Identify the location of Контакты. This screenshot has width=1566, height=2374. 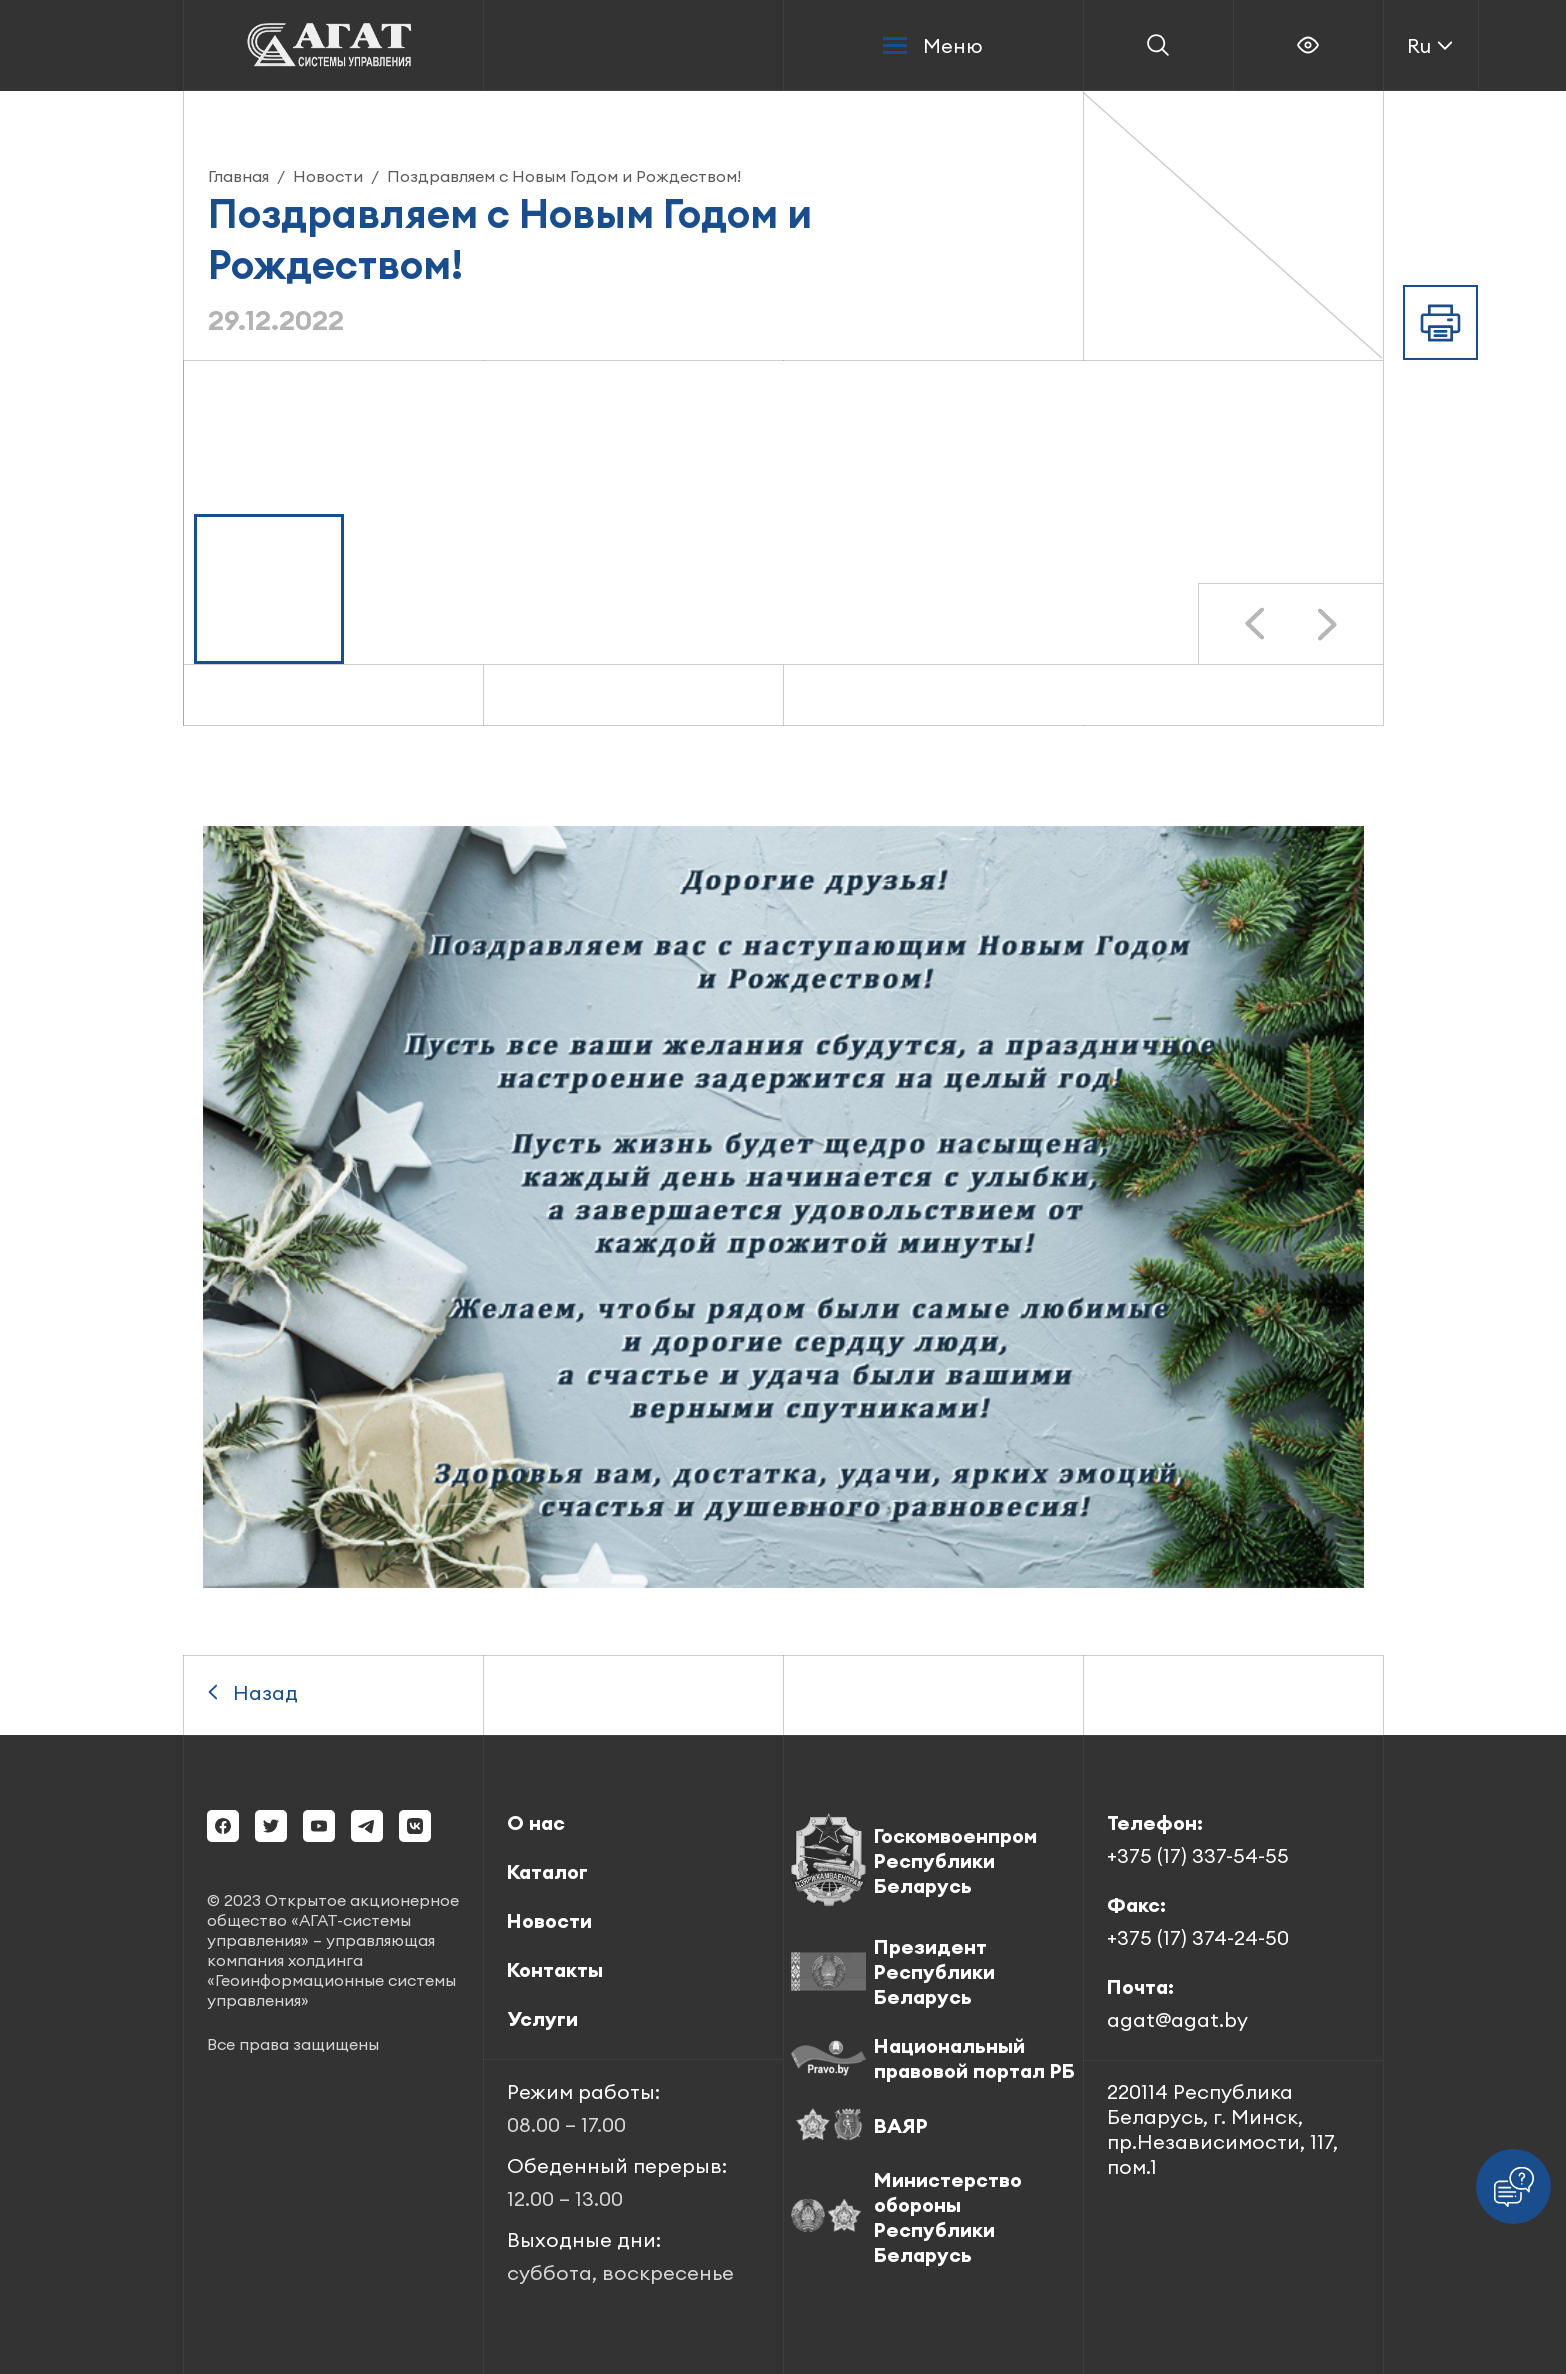
(555, 1969).